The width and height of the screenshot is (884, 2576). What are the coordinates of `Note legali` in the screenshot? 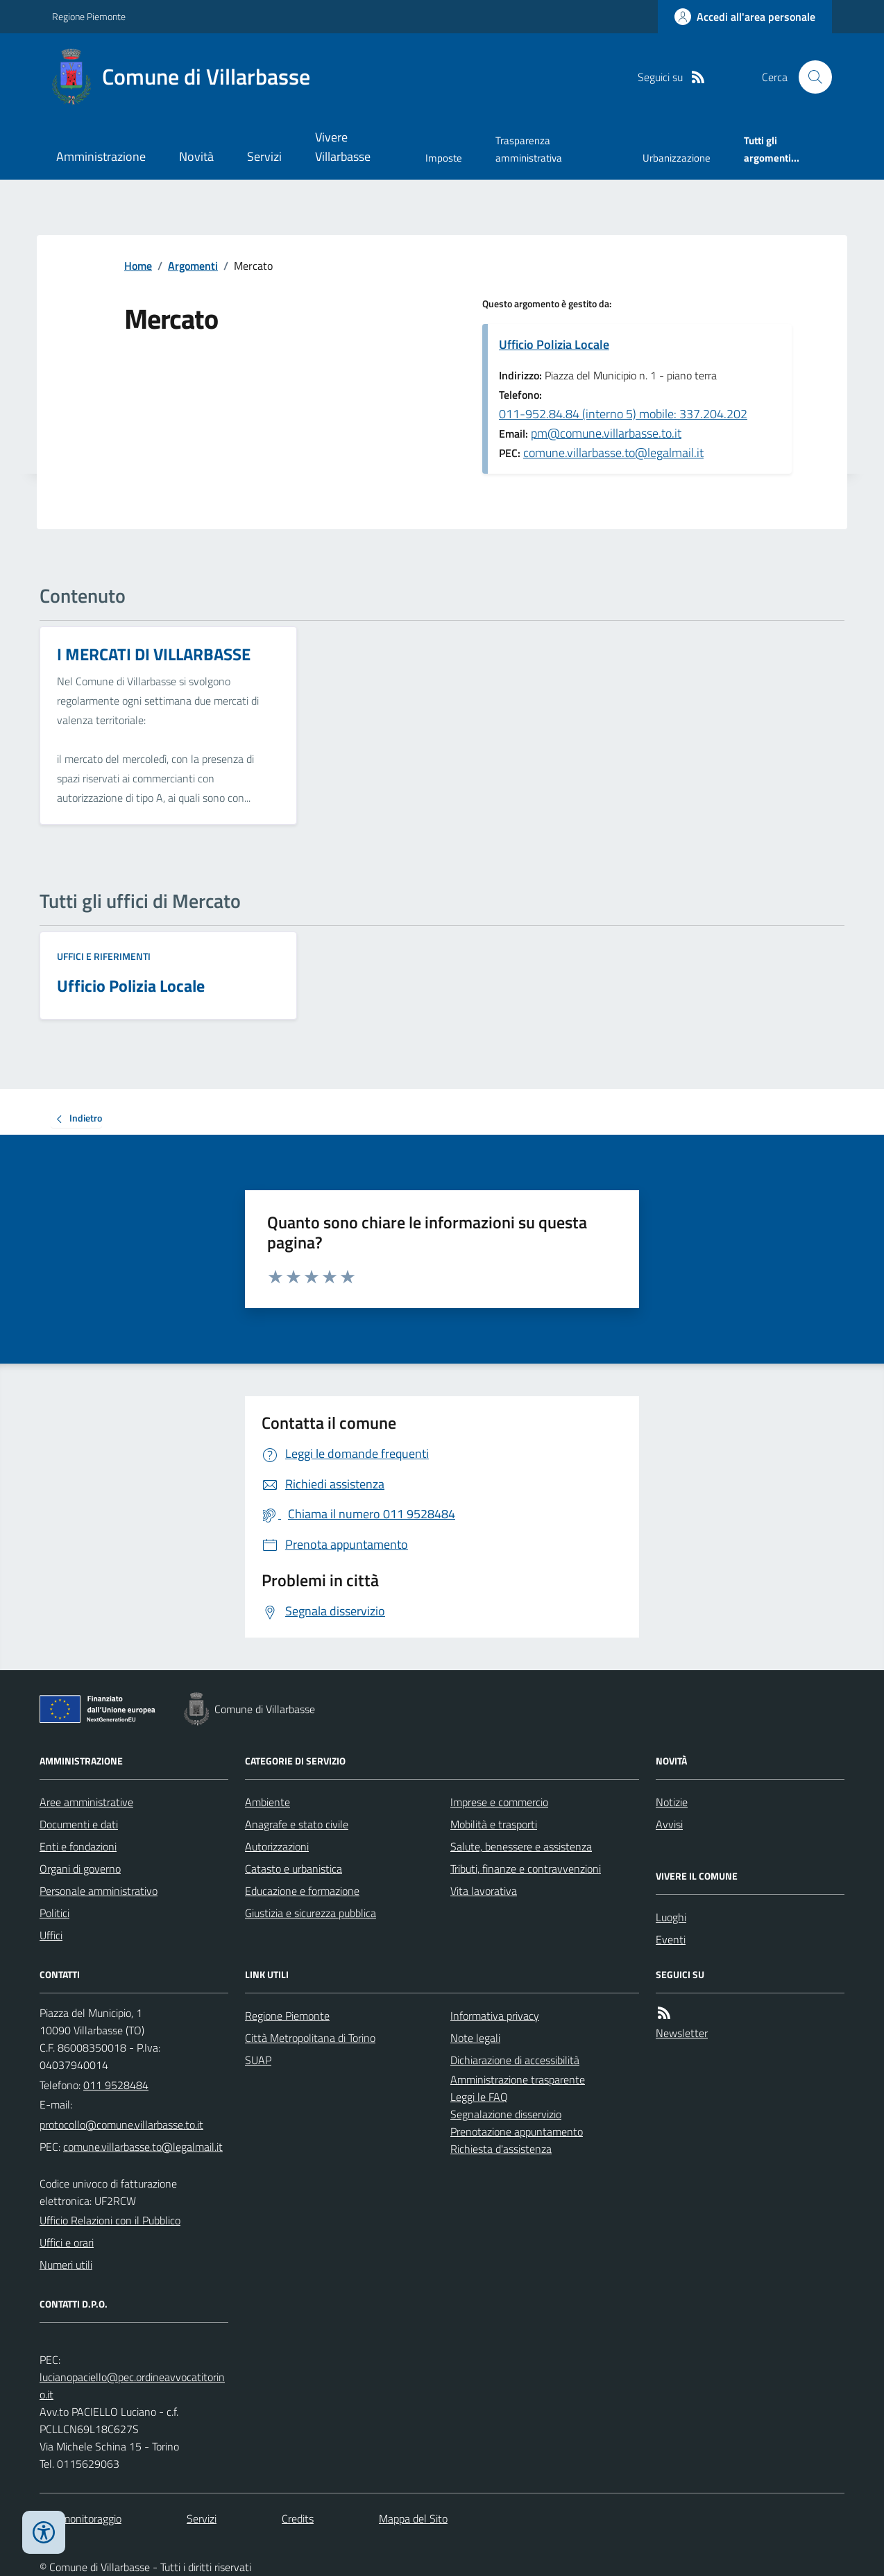 It's located at (475, 2037).